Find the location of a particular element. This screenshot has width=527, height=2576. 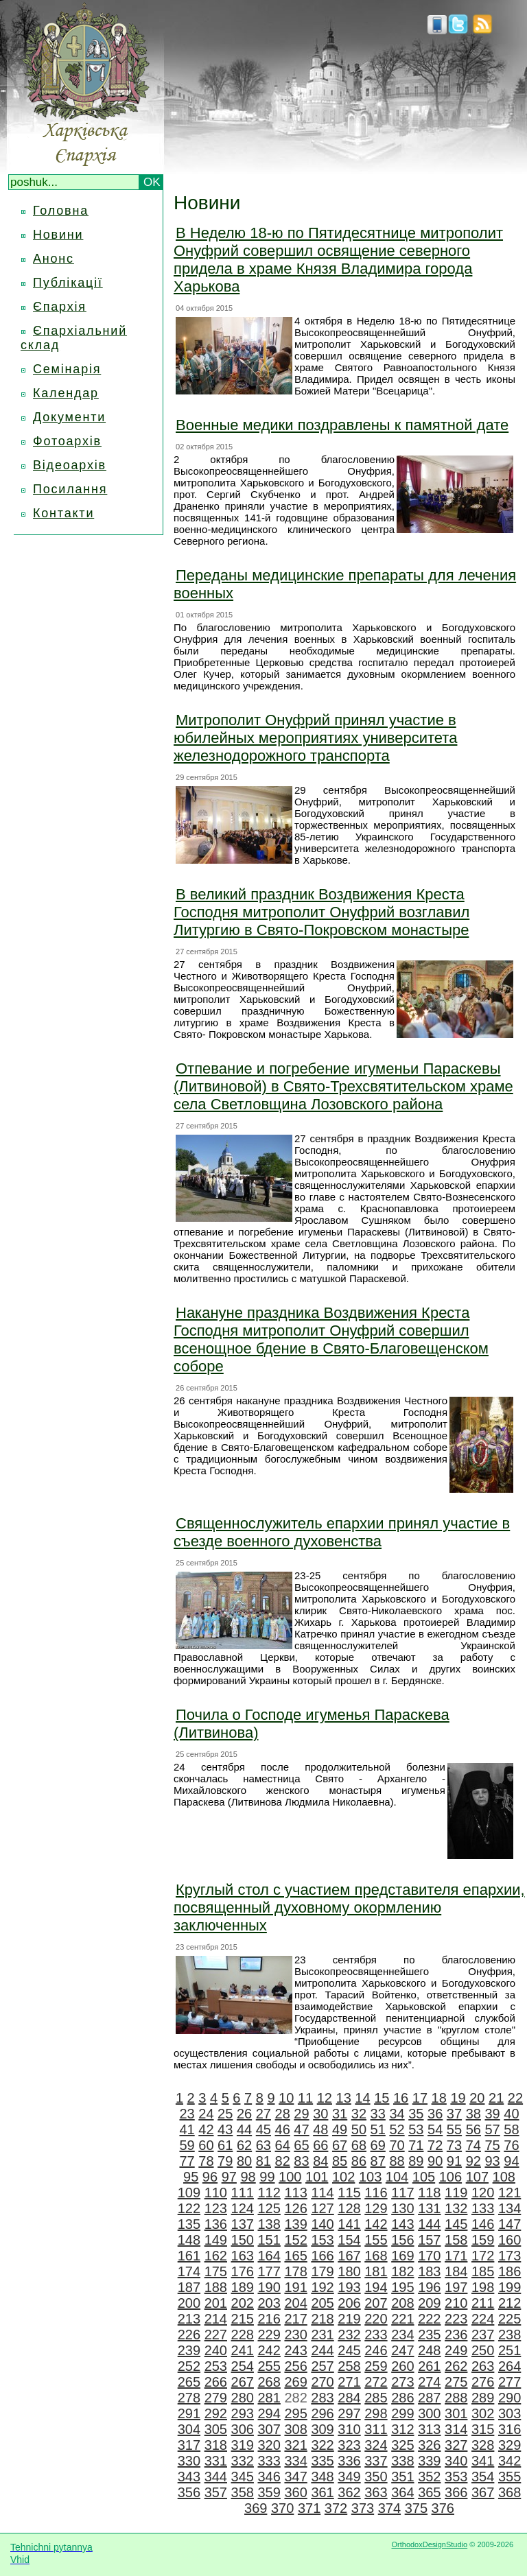

323 is located at coordinates (349, 2445).